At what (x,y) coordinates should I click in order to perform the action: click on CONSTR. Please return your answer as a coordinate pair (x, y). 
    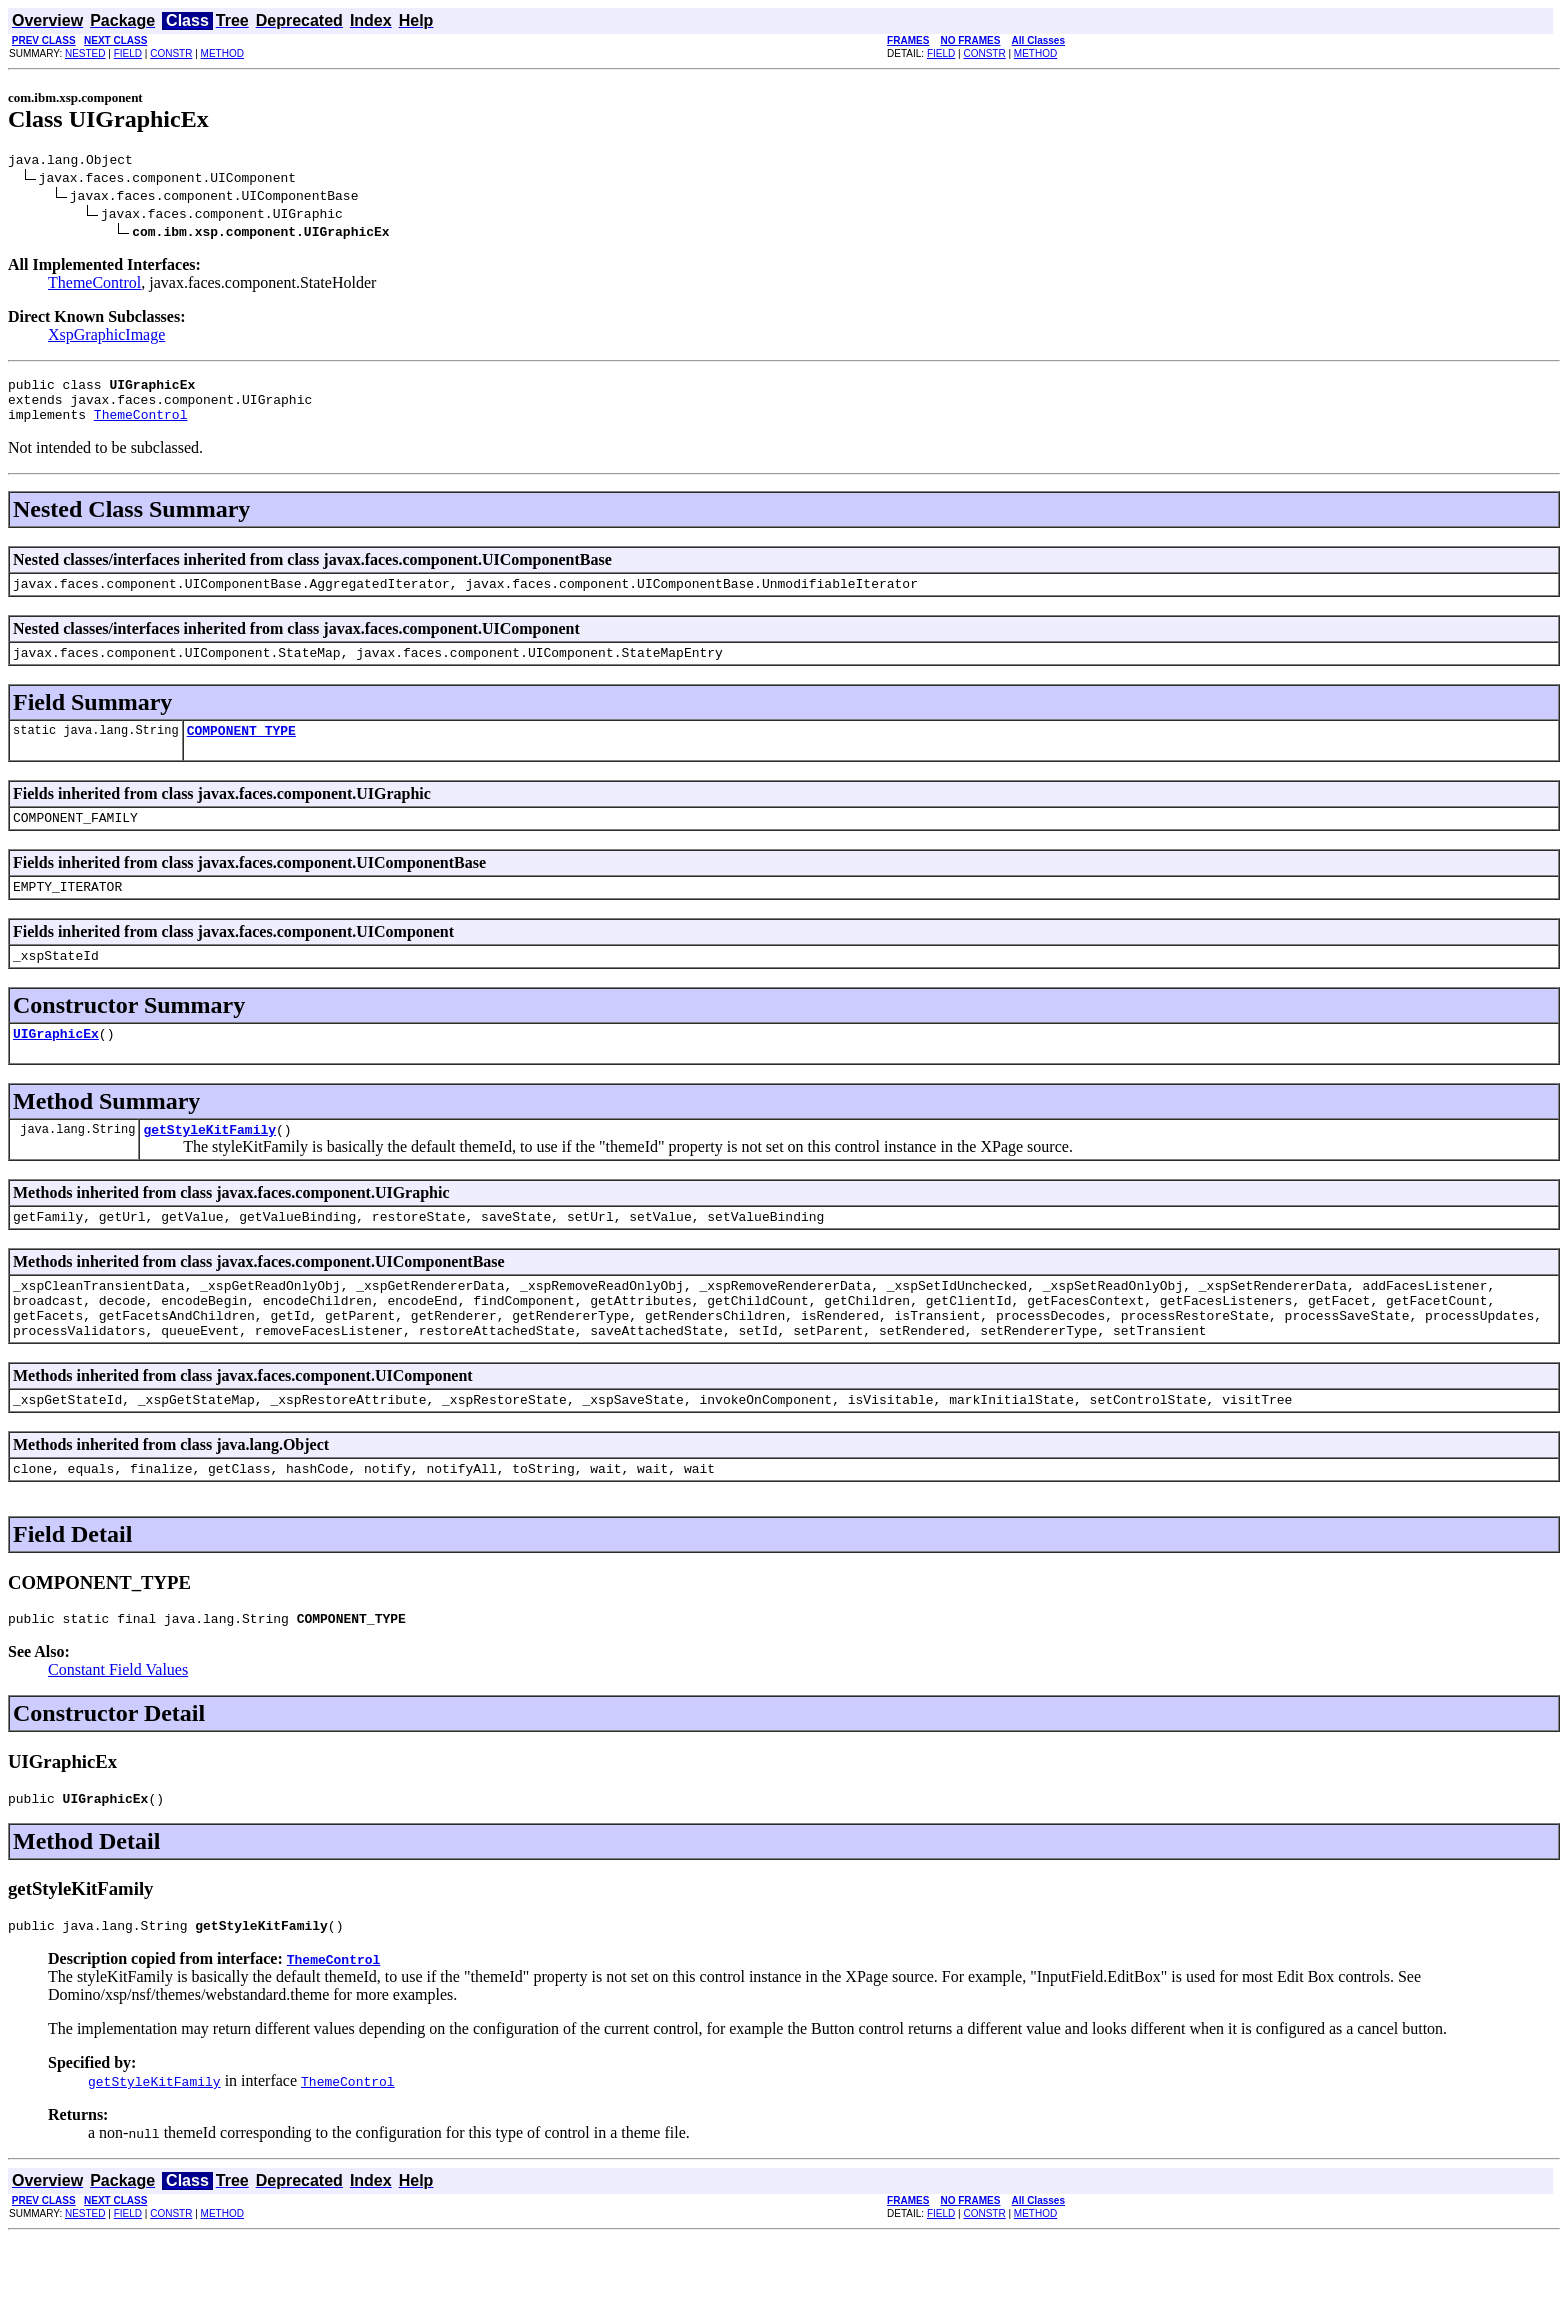
    Looking at the image, I should click on (171, 53).